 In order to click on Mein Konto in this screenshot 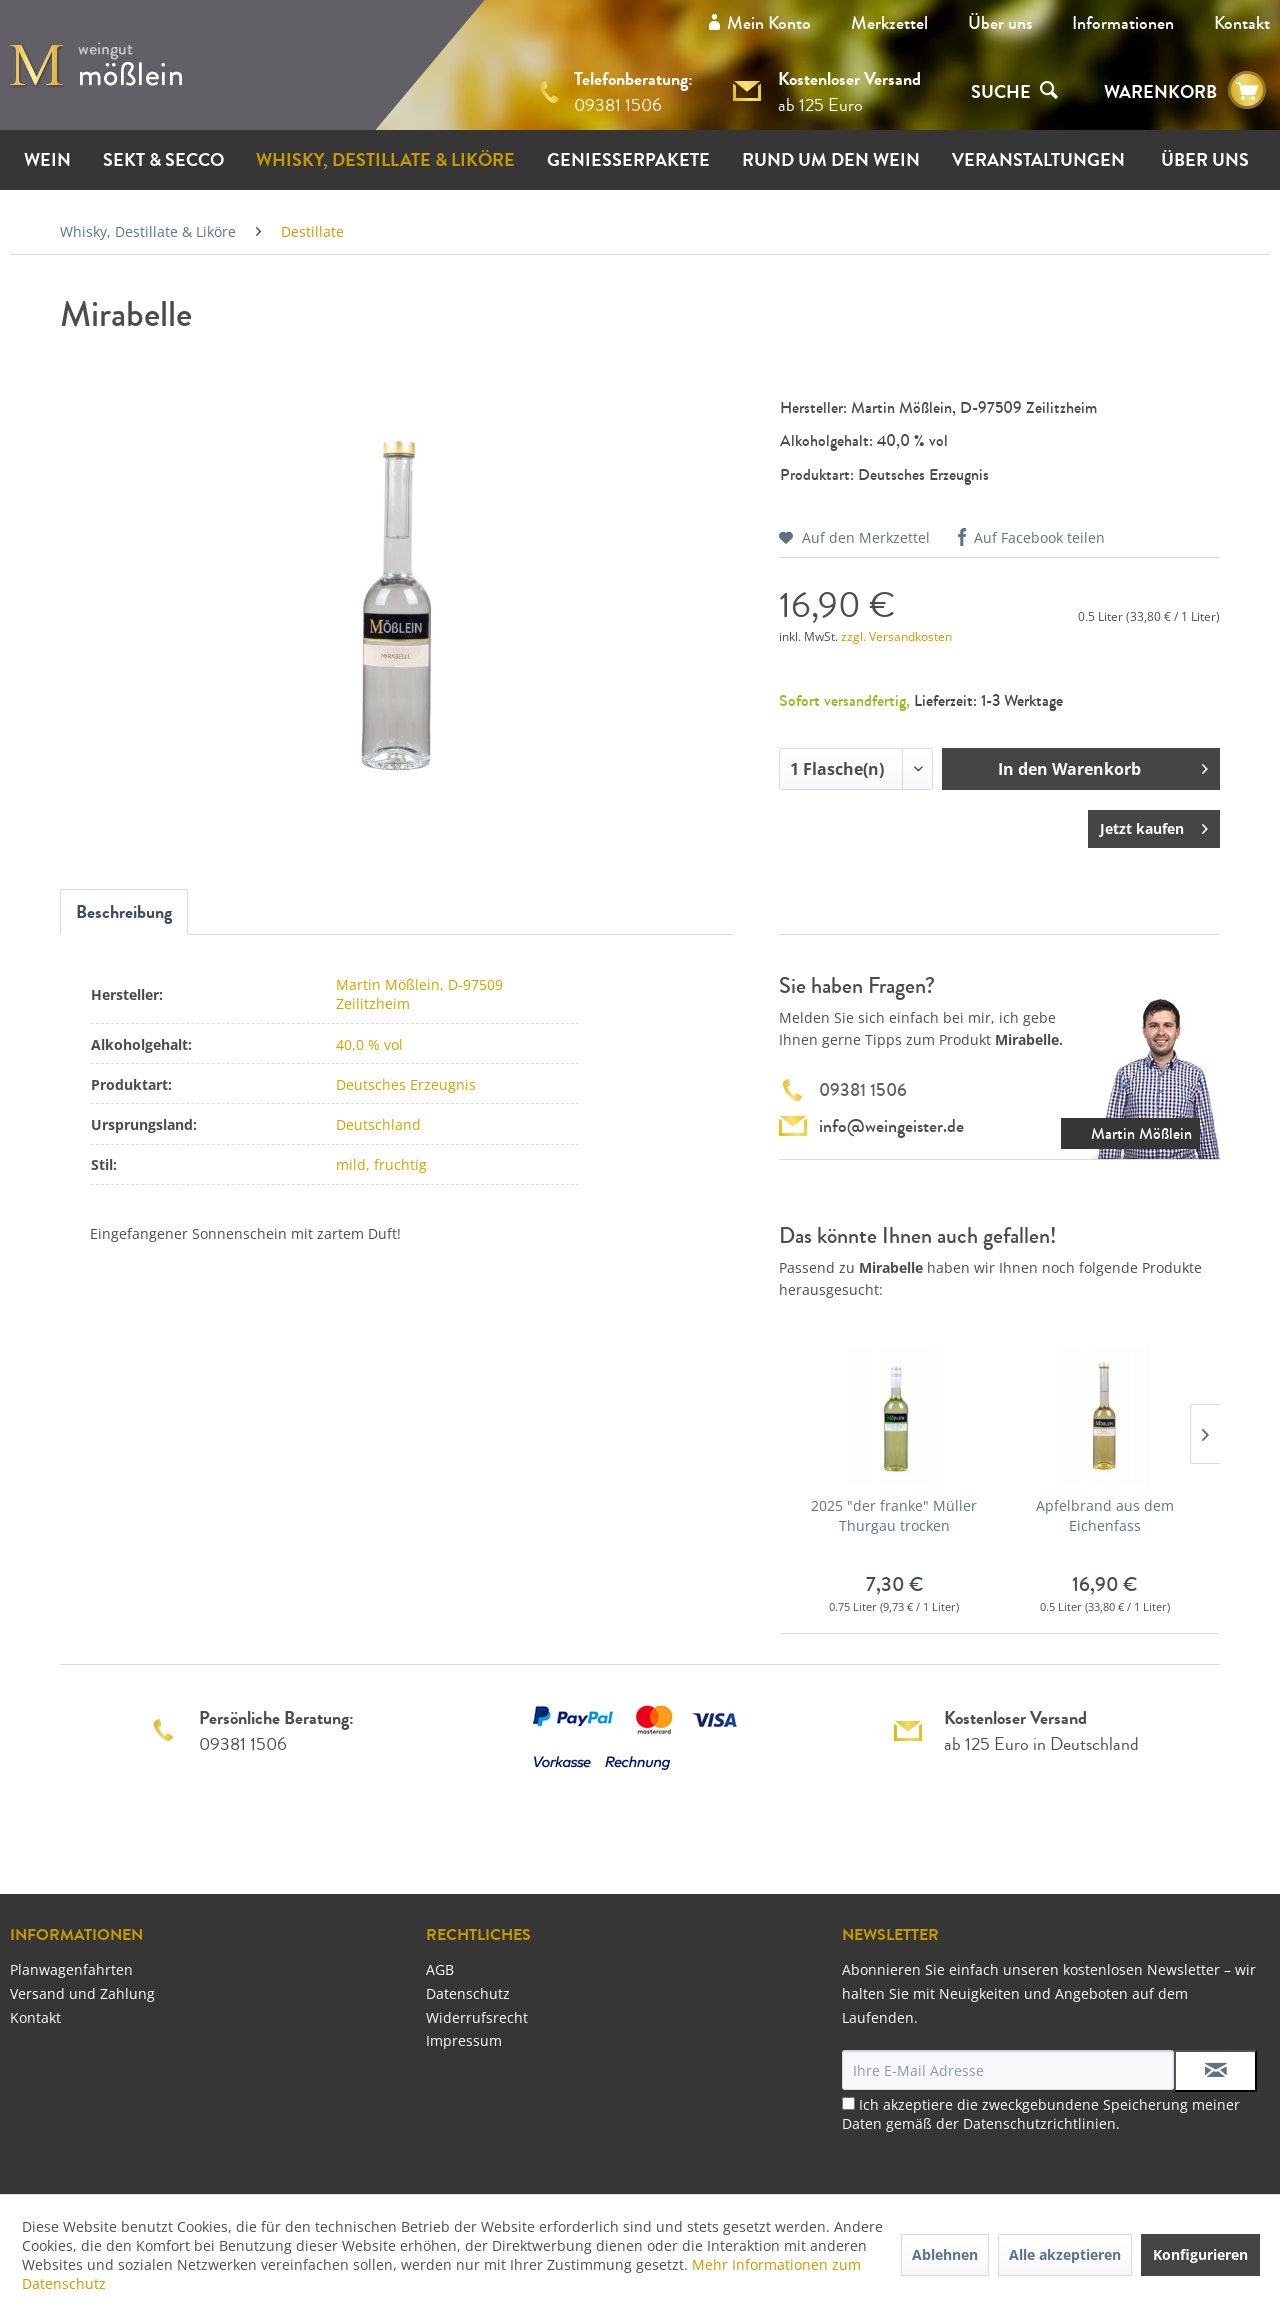, I will do `click(769, 23)`.